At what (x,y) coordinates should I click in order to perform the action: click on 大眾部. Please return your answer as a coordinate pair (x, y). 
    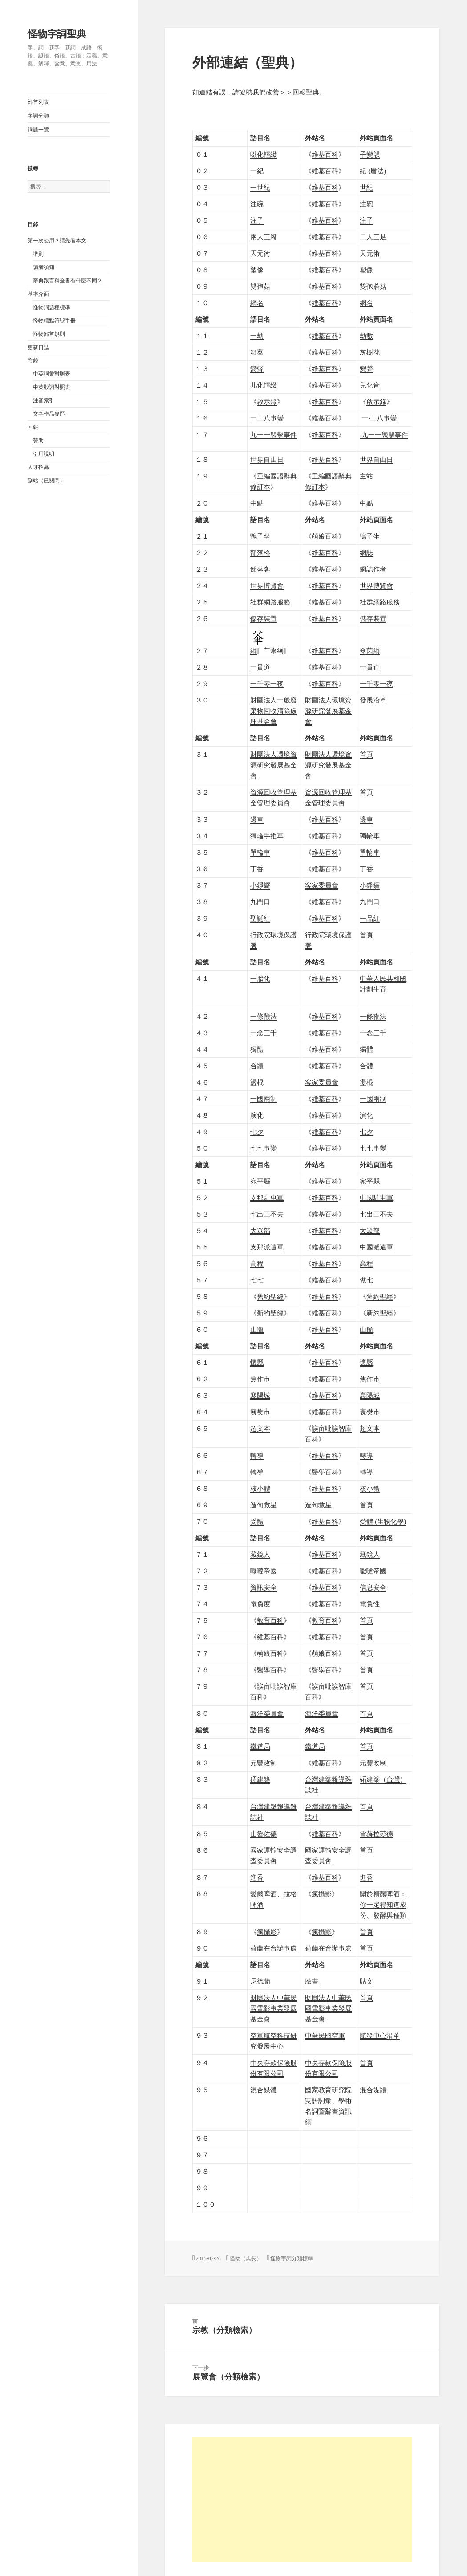
    Looking at the image, I should click on (260, 1230).